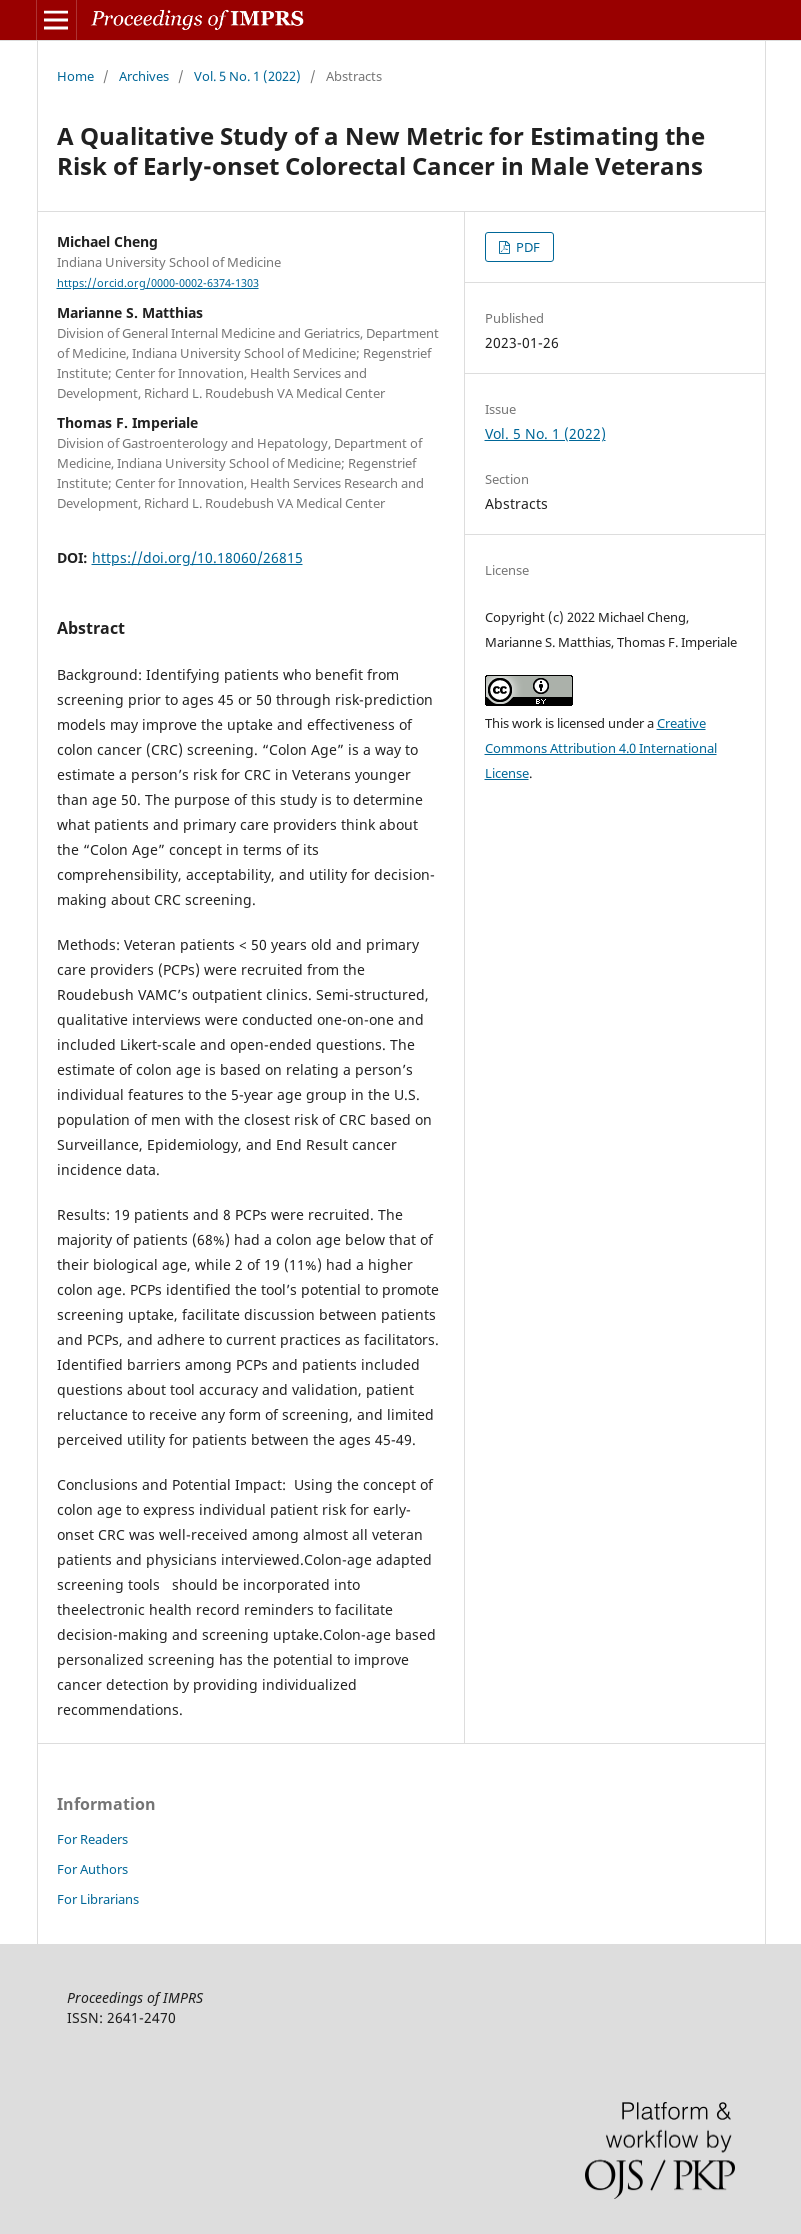 Image resolution: width=801 pixels, height=2234 pixels. I want to click on For Authors, so click(92, 1869).